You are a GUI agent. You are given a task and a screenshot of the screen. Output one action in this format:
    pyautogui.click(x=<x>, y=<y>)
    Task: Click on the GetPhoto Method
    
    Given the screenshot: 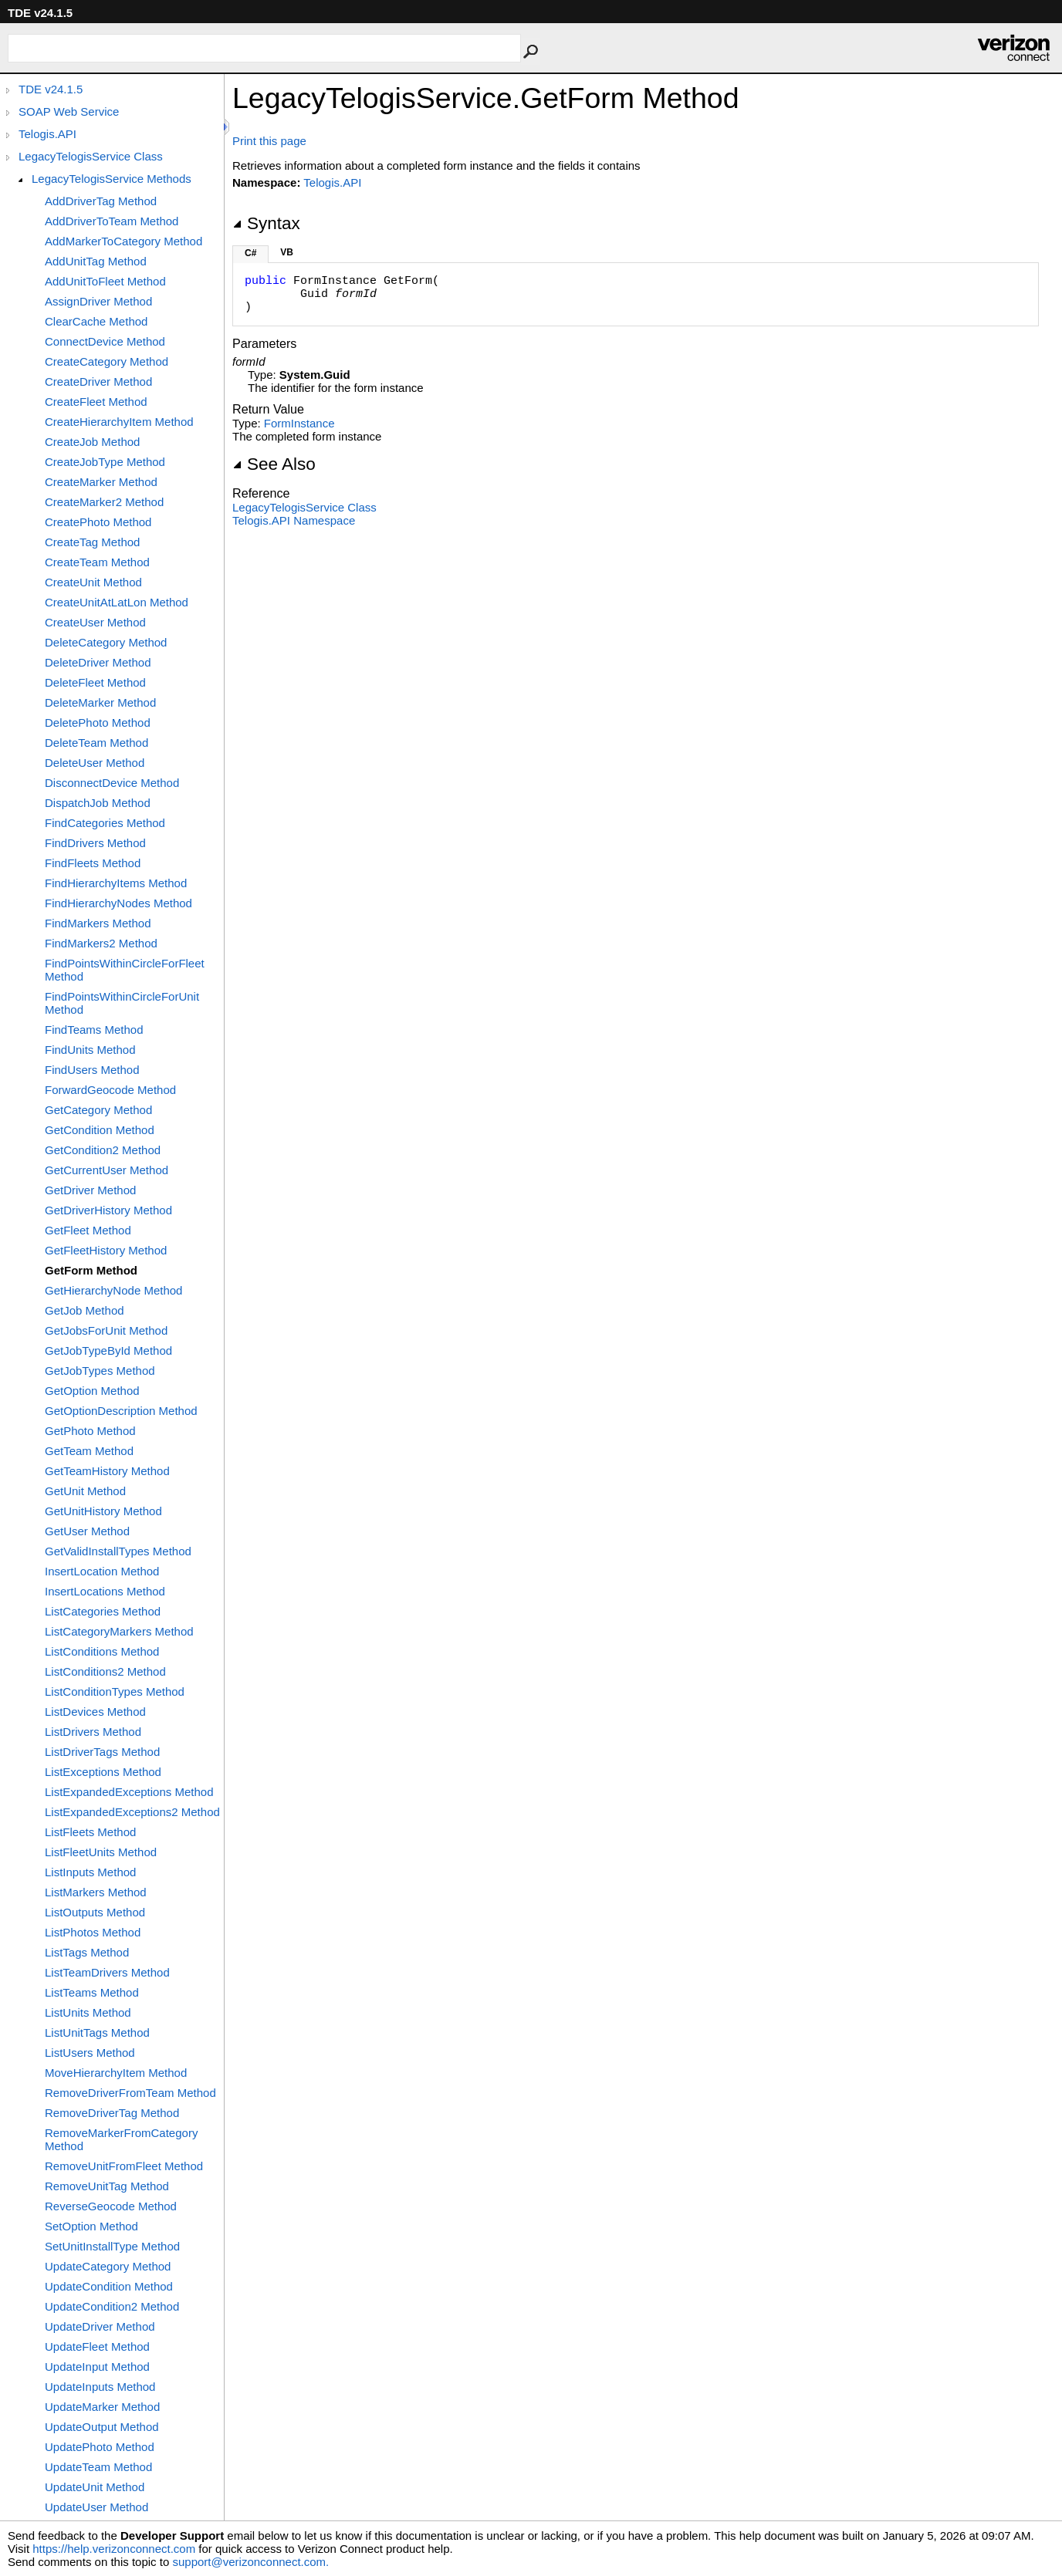 What is the action you would take?
    pyautogui.click(x=90, y=1430)
    